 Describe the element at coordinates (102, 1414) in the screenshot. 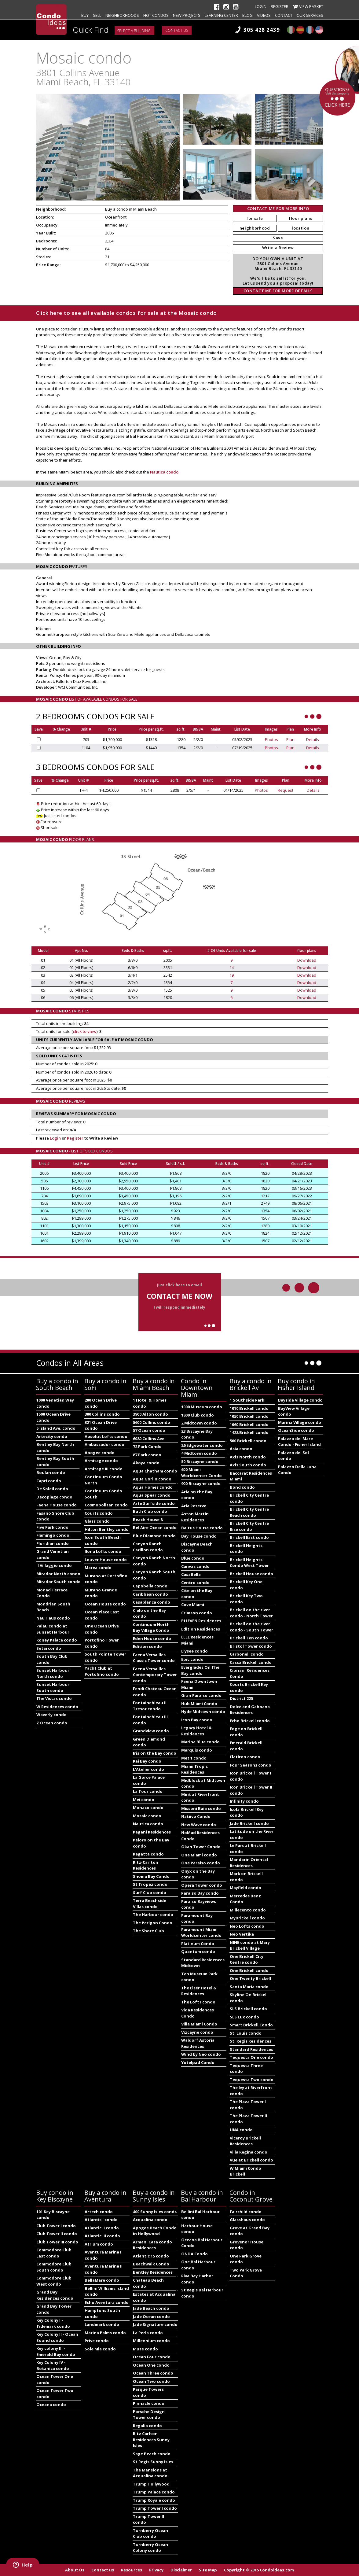

I see `300 Collins condo` at that location.